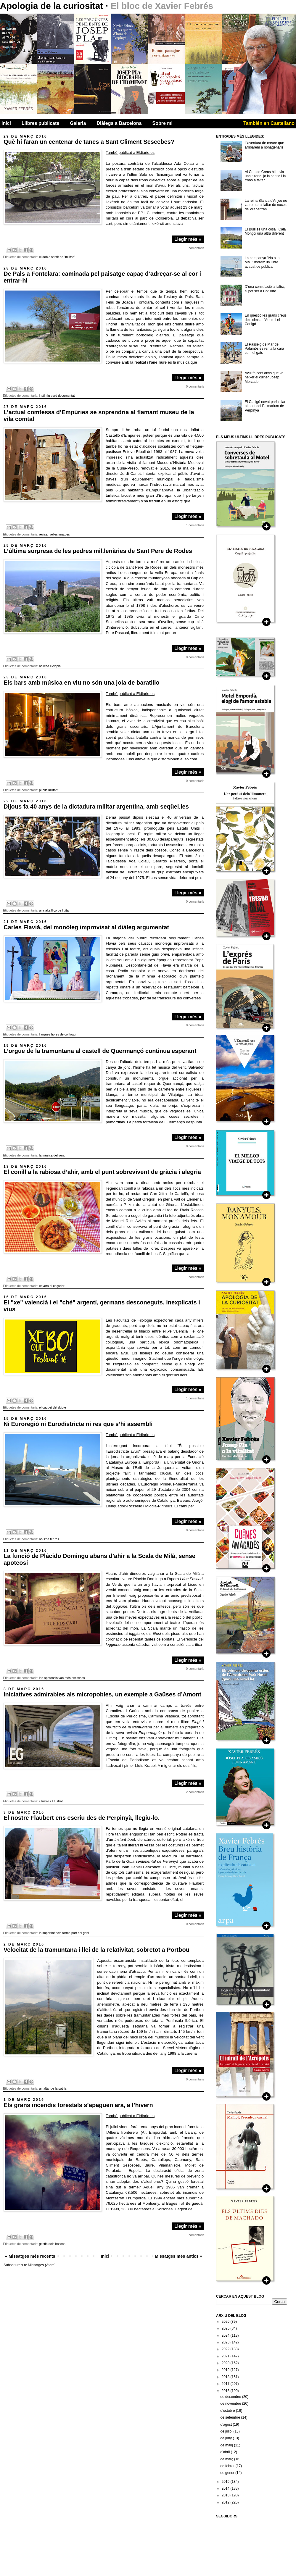 The height and width of the screenshot is (2576, 296). Describe the element at coordinates (266, 319) in the screenshot. I see `En qüestió les grans creus dels cims a l’Aneto i el Canigó` at that location.